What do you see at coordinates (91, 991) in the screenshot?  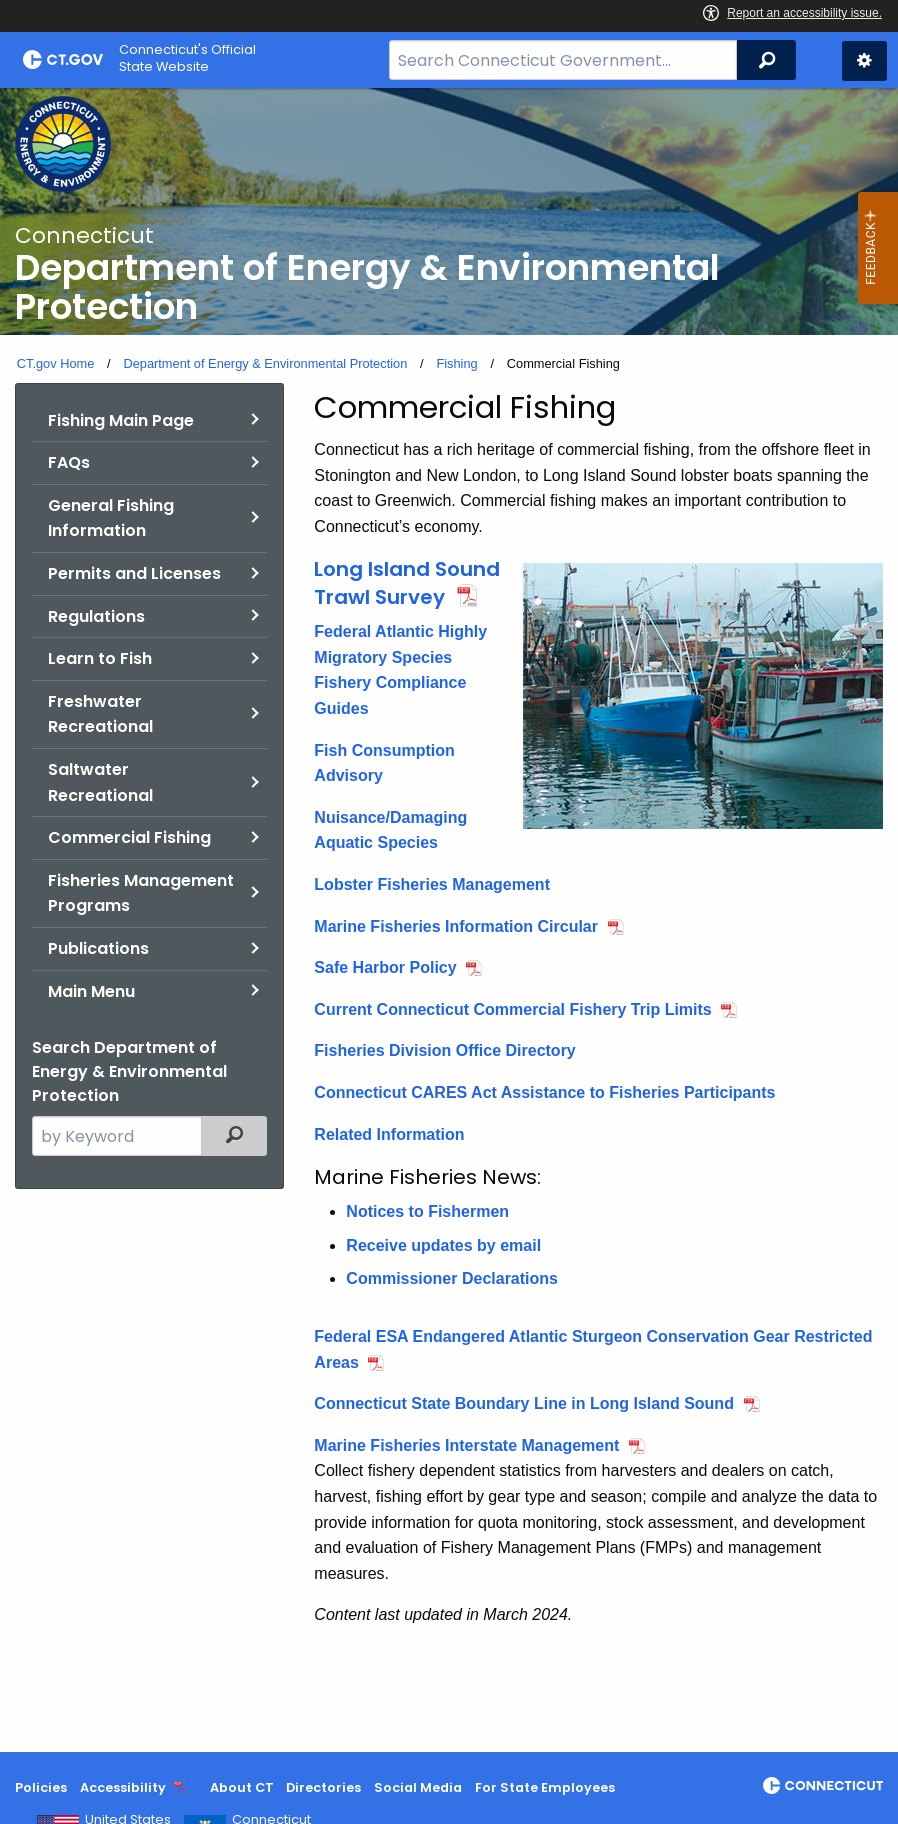 I see `Main Menu` at bounding box center [91, 991].